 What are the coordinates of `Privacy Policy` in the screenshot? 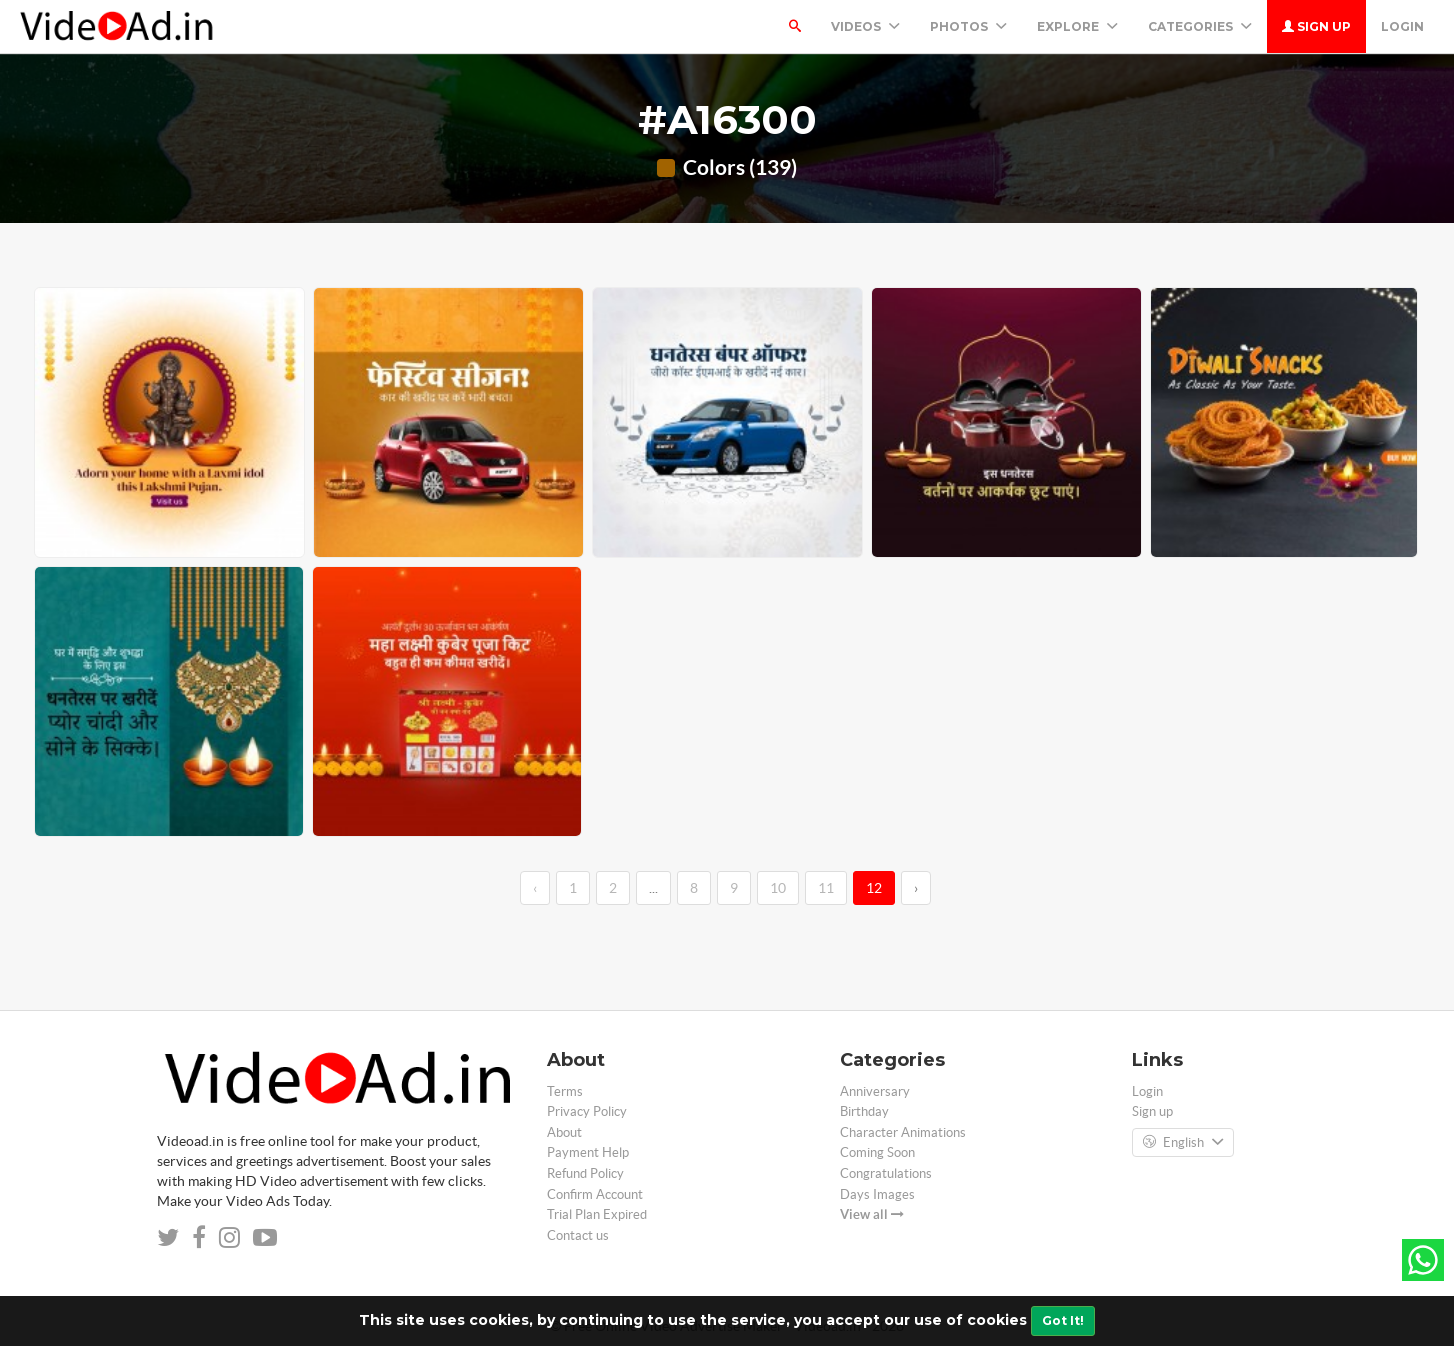 It's located at (587, 1111).